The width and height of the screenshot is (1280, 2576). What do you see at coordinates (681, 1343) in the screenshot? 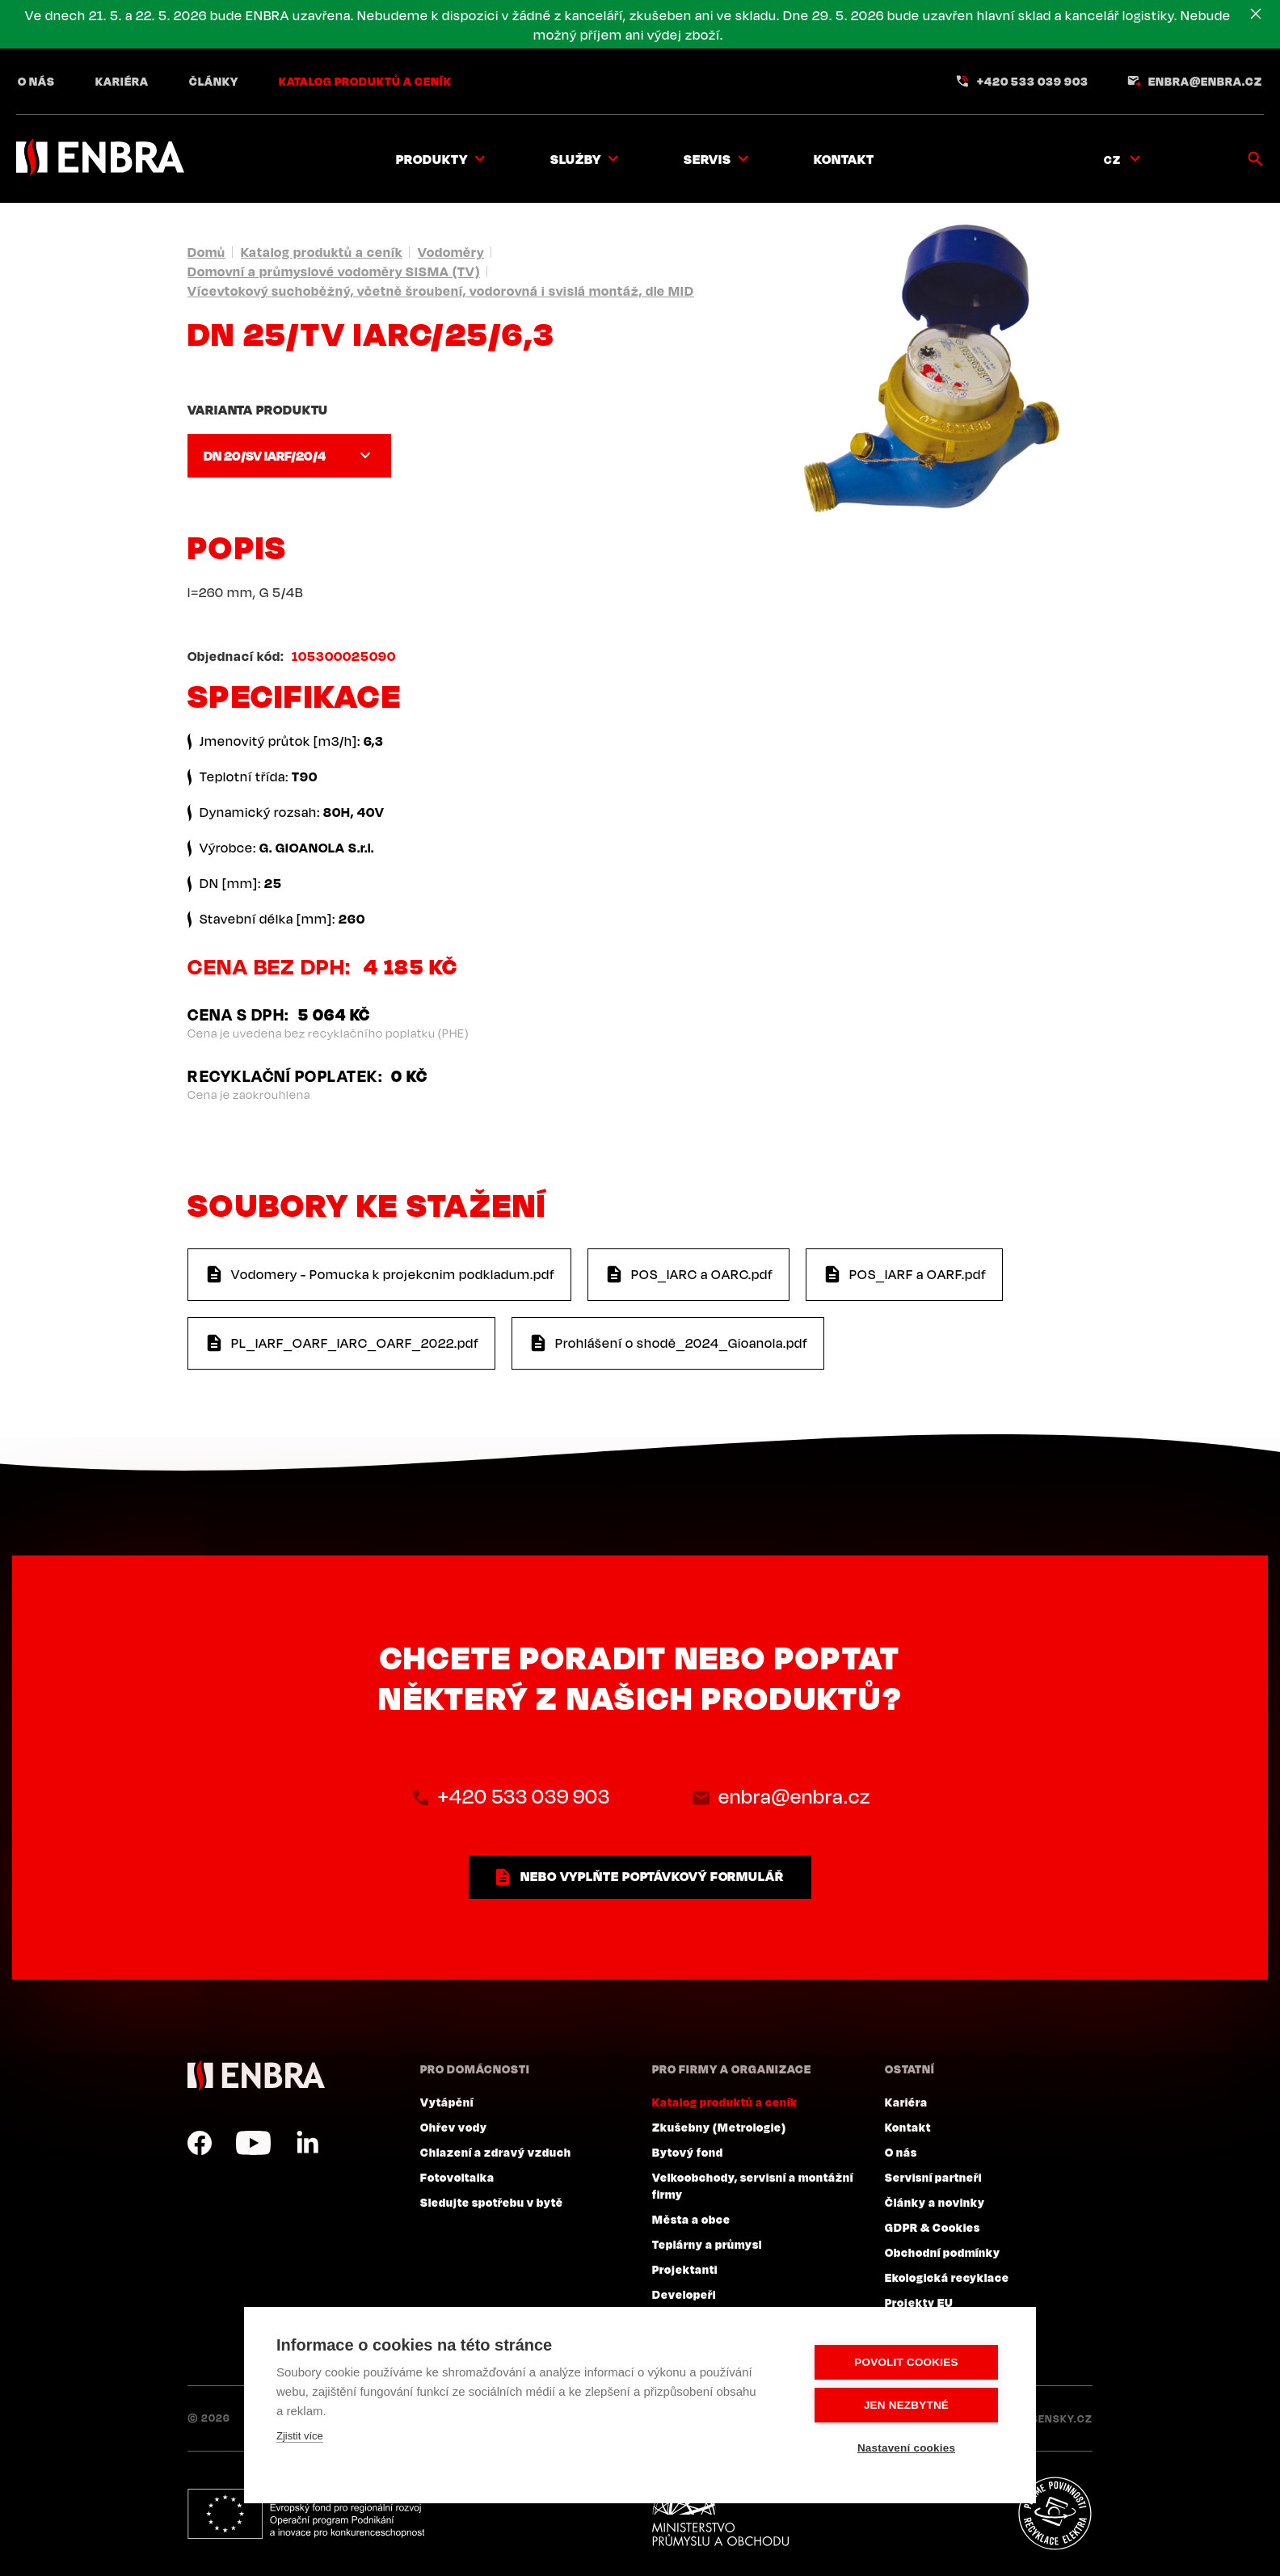
I see `Prohlášení o shodě_2024_Gioanola.pdf` at bounding box center [681, 1343].